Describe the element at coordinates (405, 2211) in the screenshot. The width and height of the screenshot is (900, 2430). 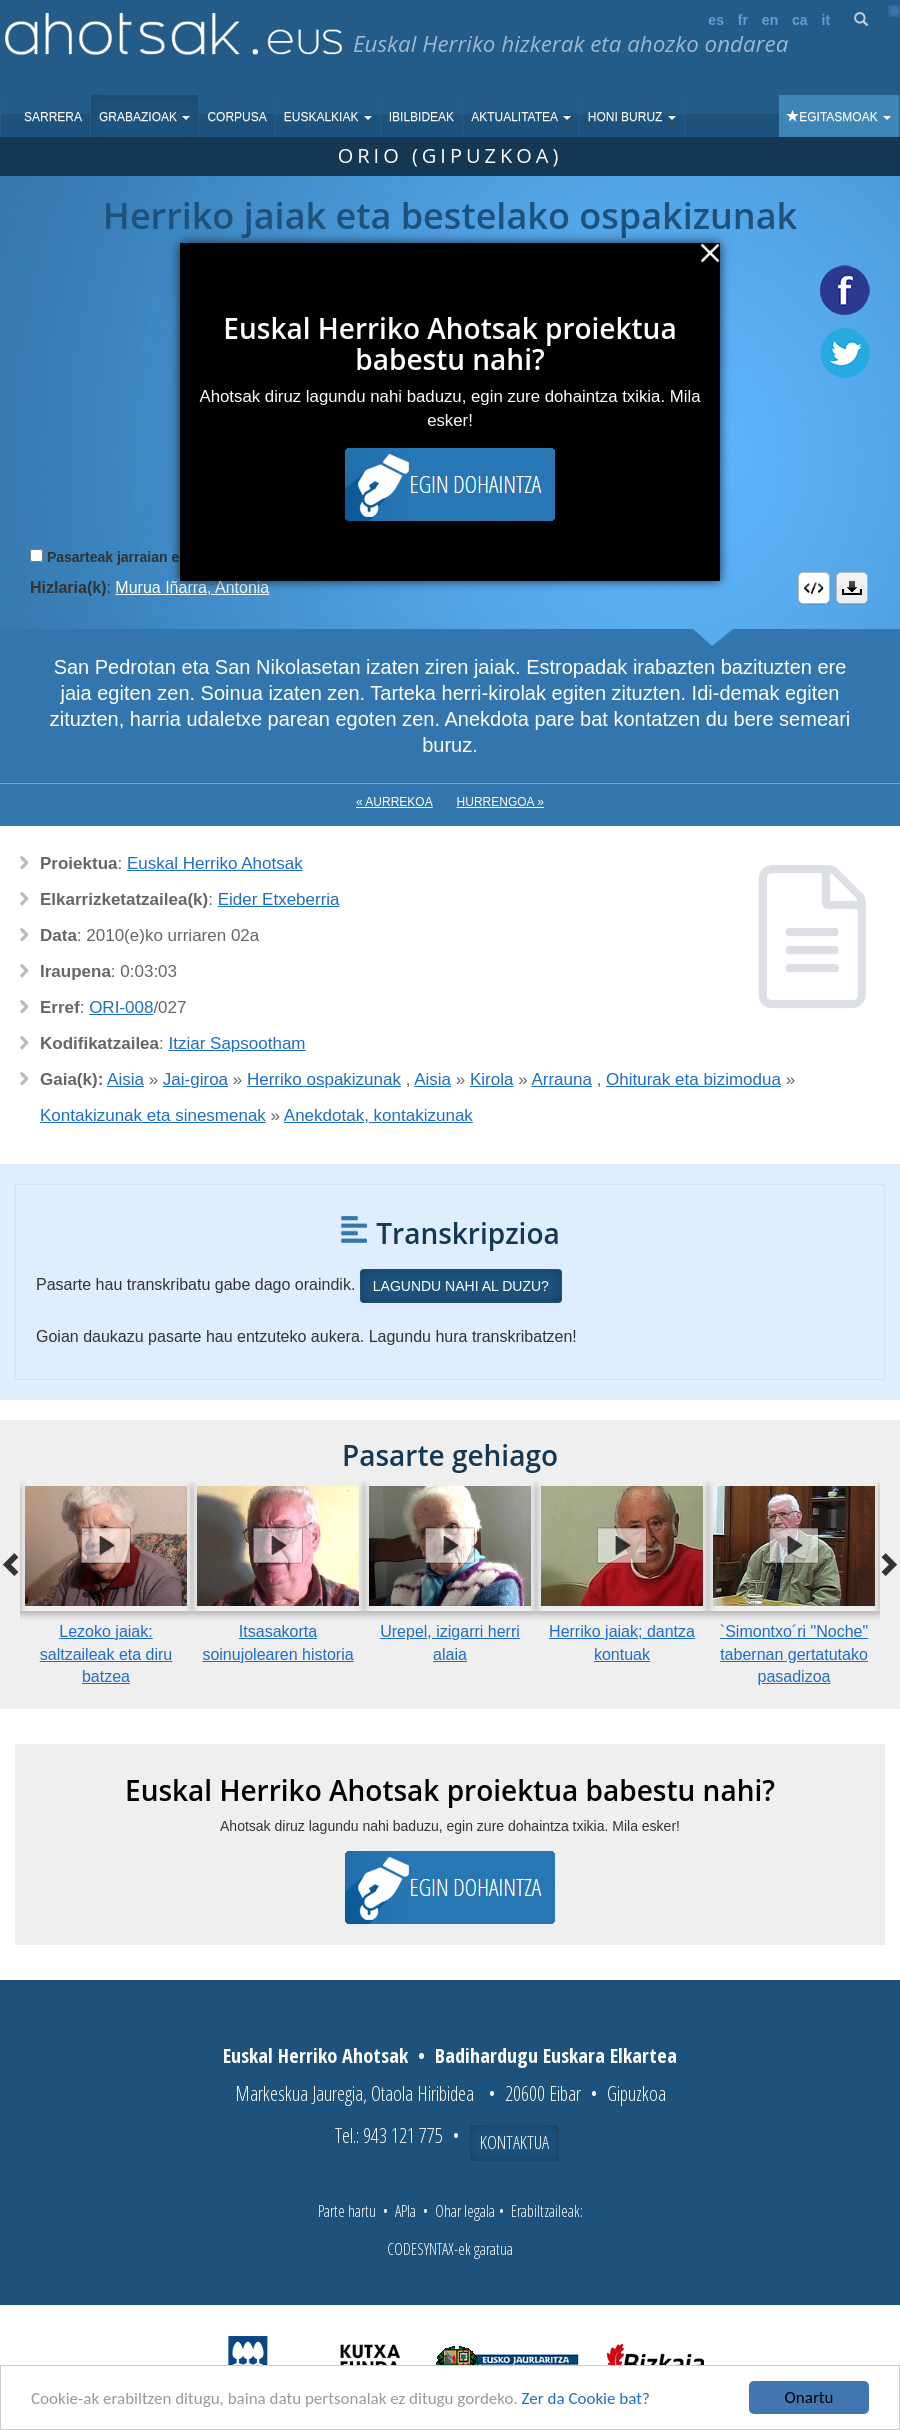
I see `APIa` at that location.